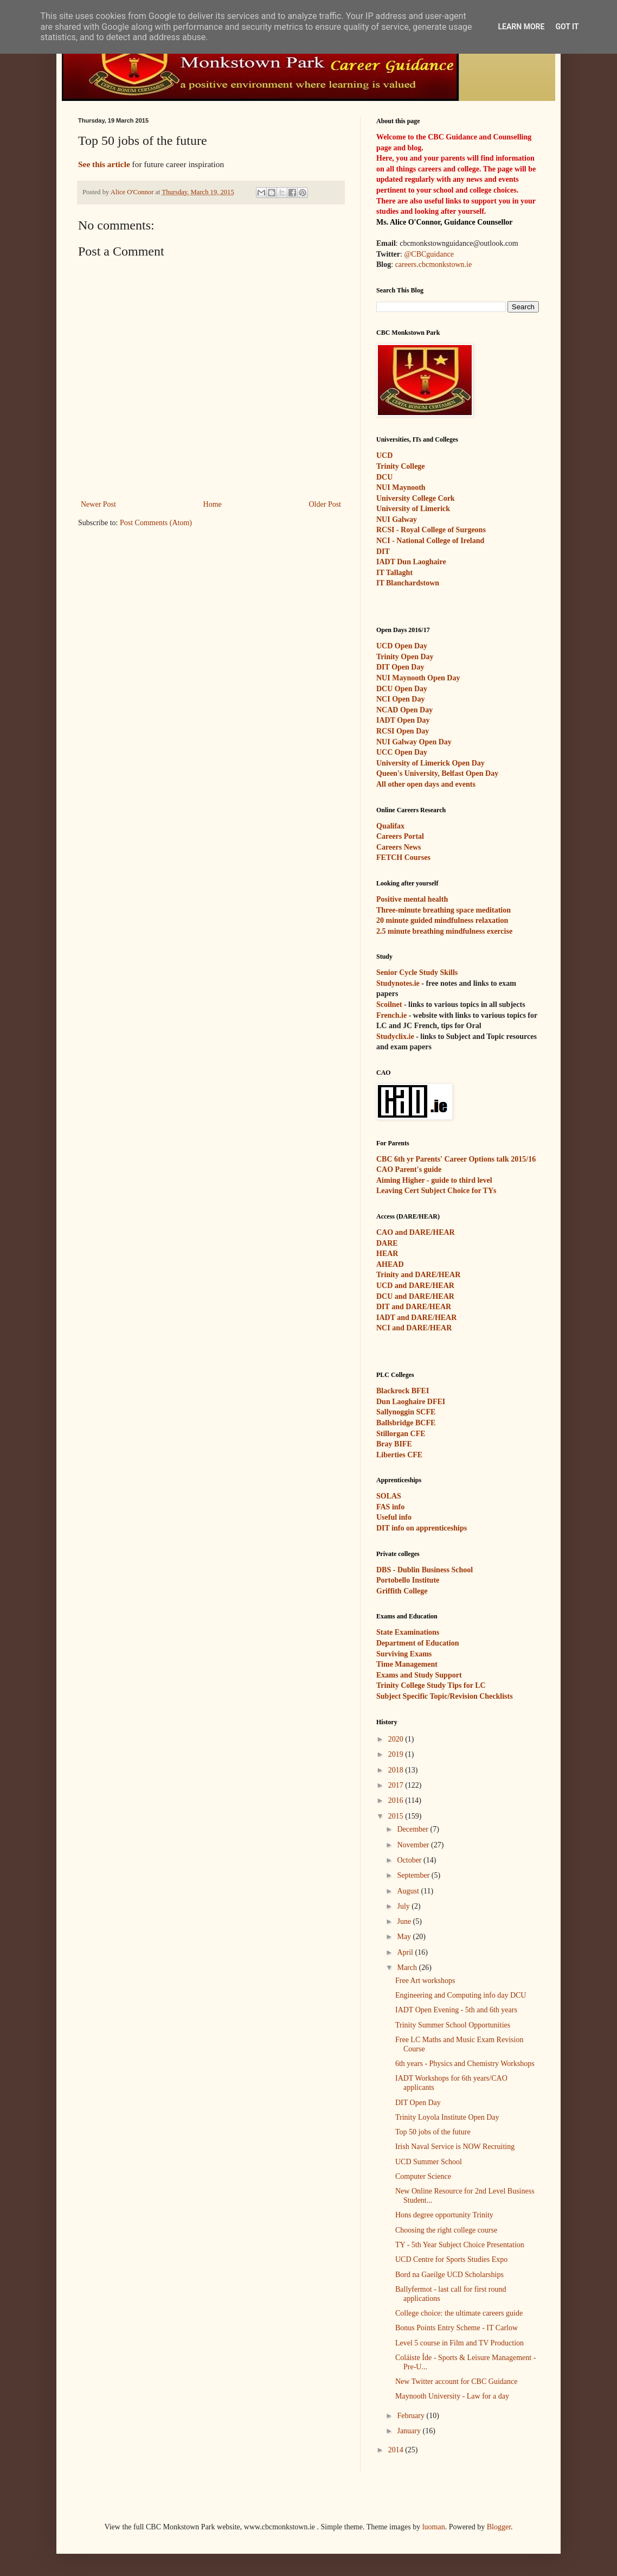  What do you see at coordinates (394, 1444) in the screenshot?
I see `Bray BIFE` at bounding box center [394, 1444].